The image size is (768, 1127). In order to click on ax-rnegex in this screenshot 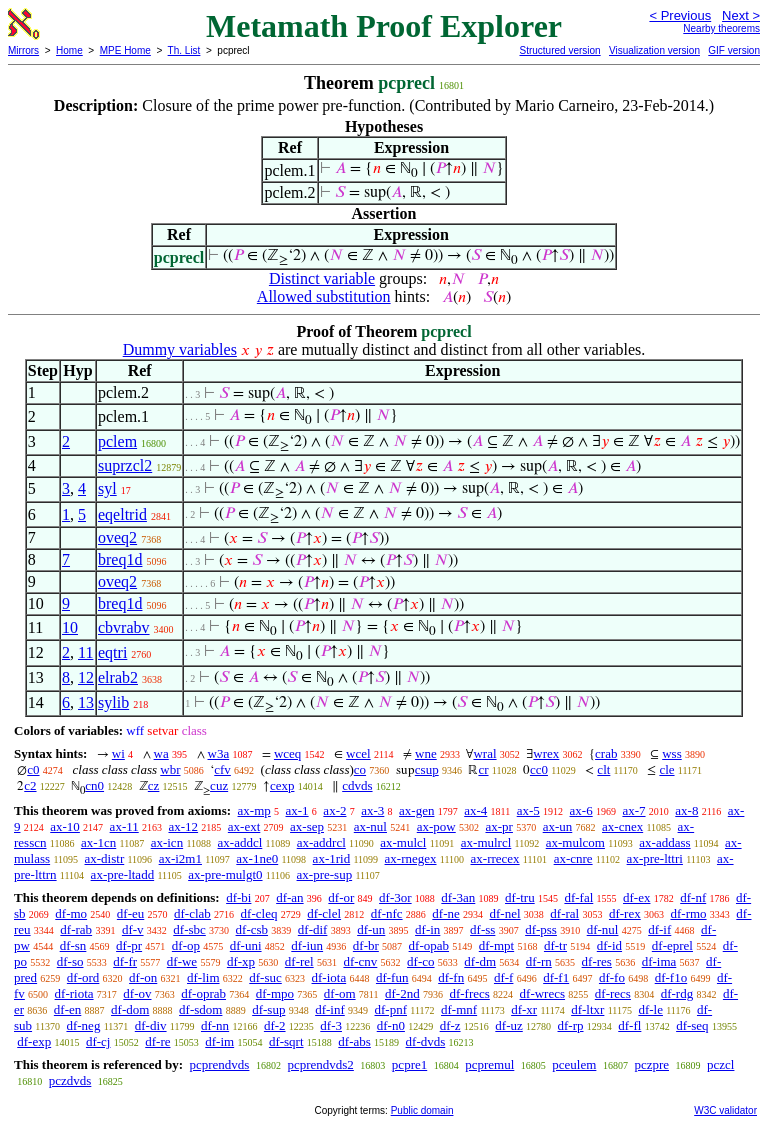, I will do `click(411, 858)`.